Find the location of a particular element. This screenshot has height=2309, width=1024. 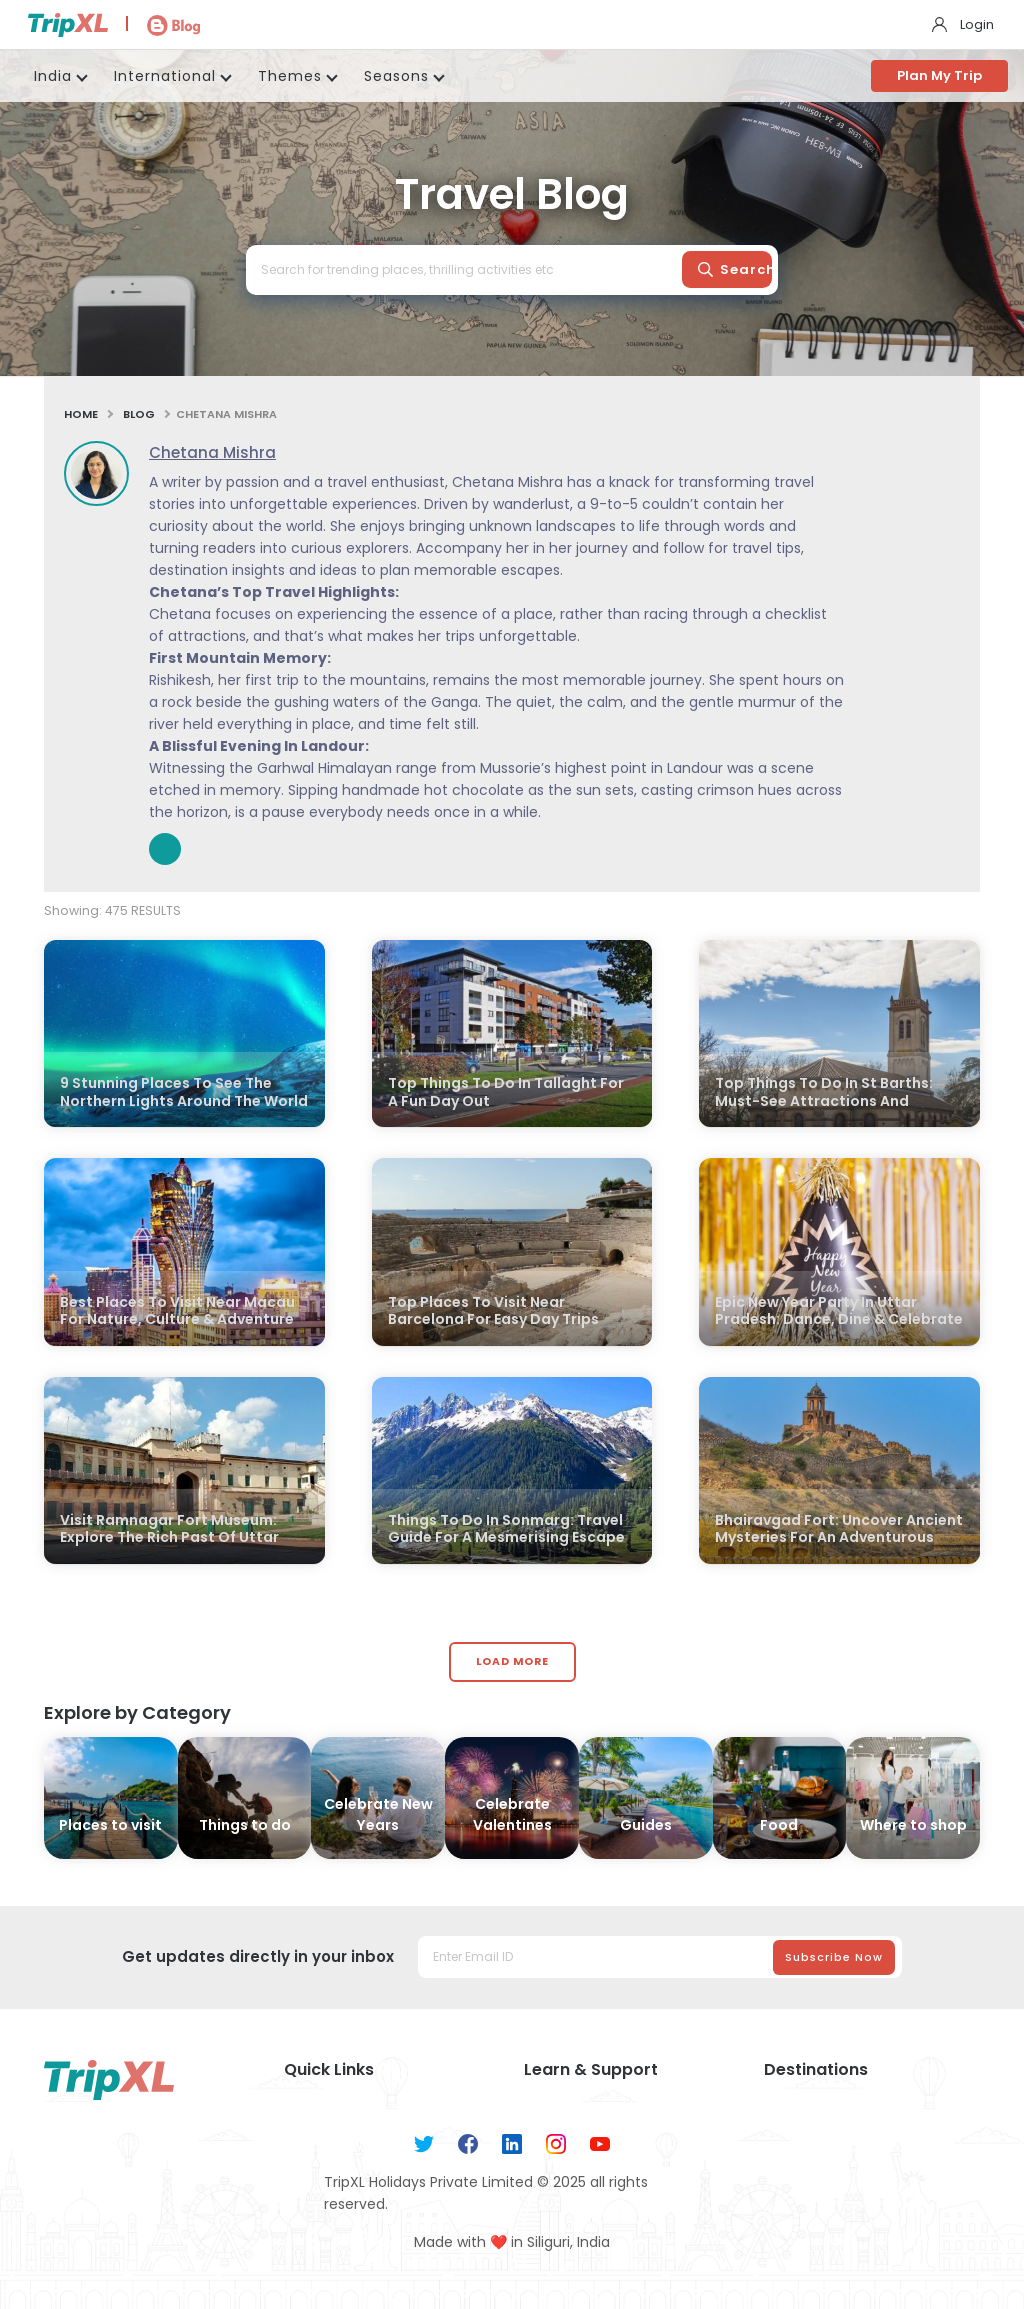

9 Stunning Places To See The Northern Lights Around The World is located at coordinates (184, 1092).